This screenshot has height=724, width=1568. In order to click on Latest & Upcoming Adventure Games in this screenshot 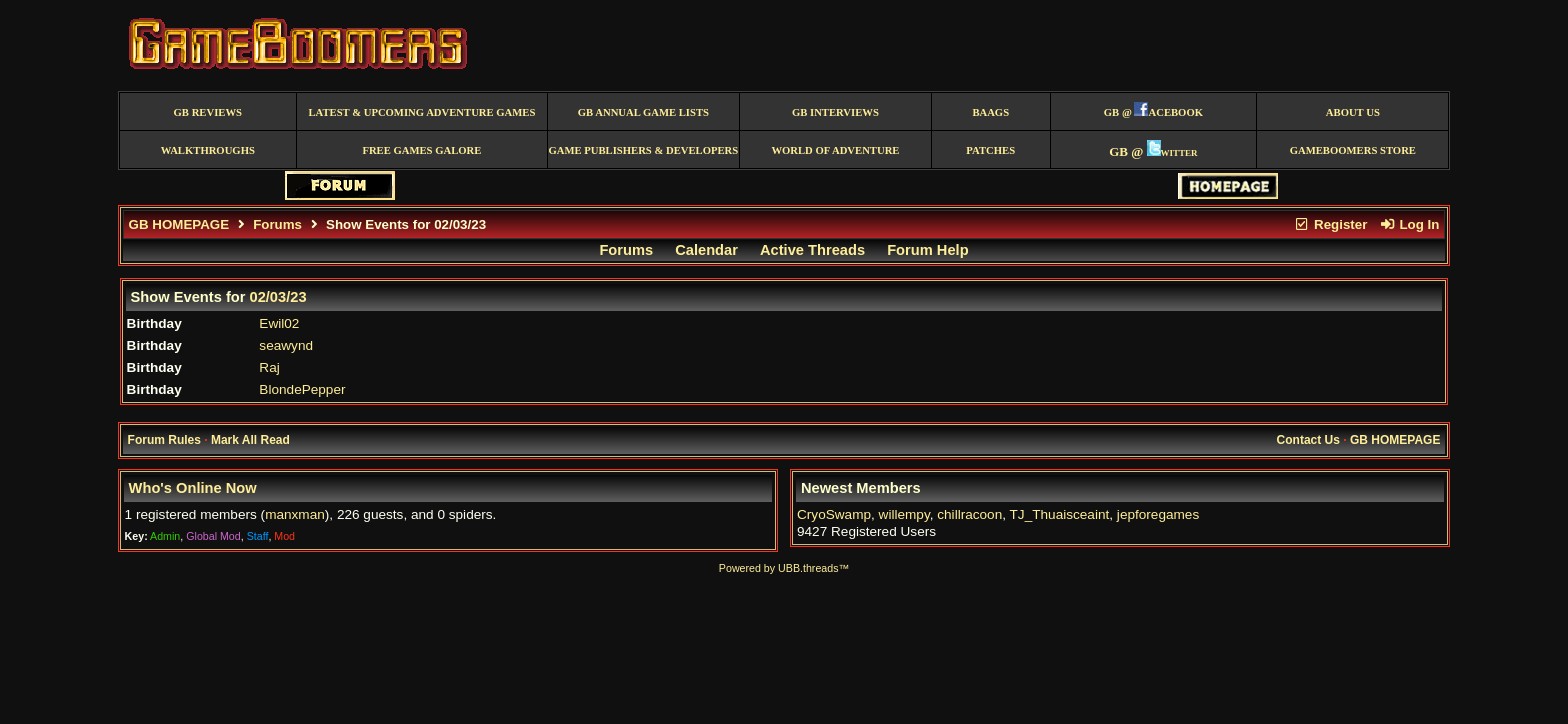, I will do `click(421, 112)`.